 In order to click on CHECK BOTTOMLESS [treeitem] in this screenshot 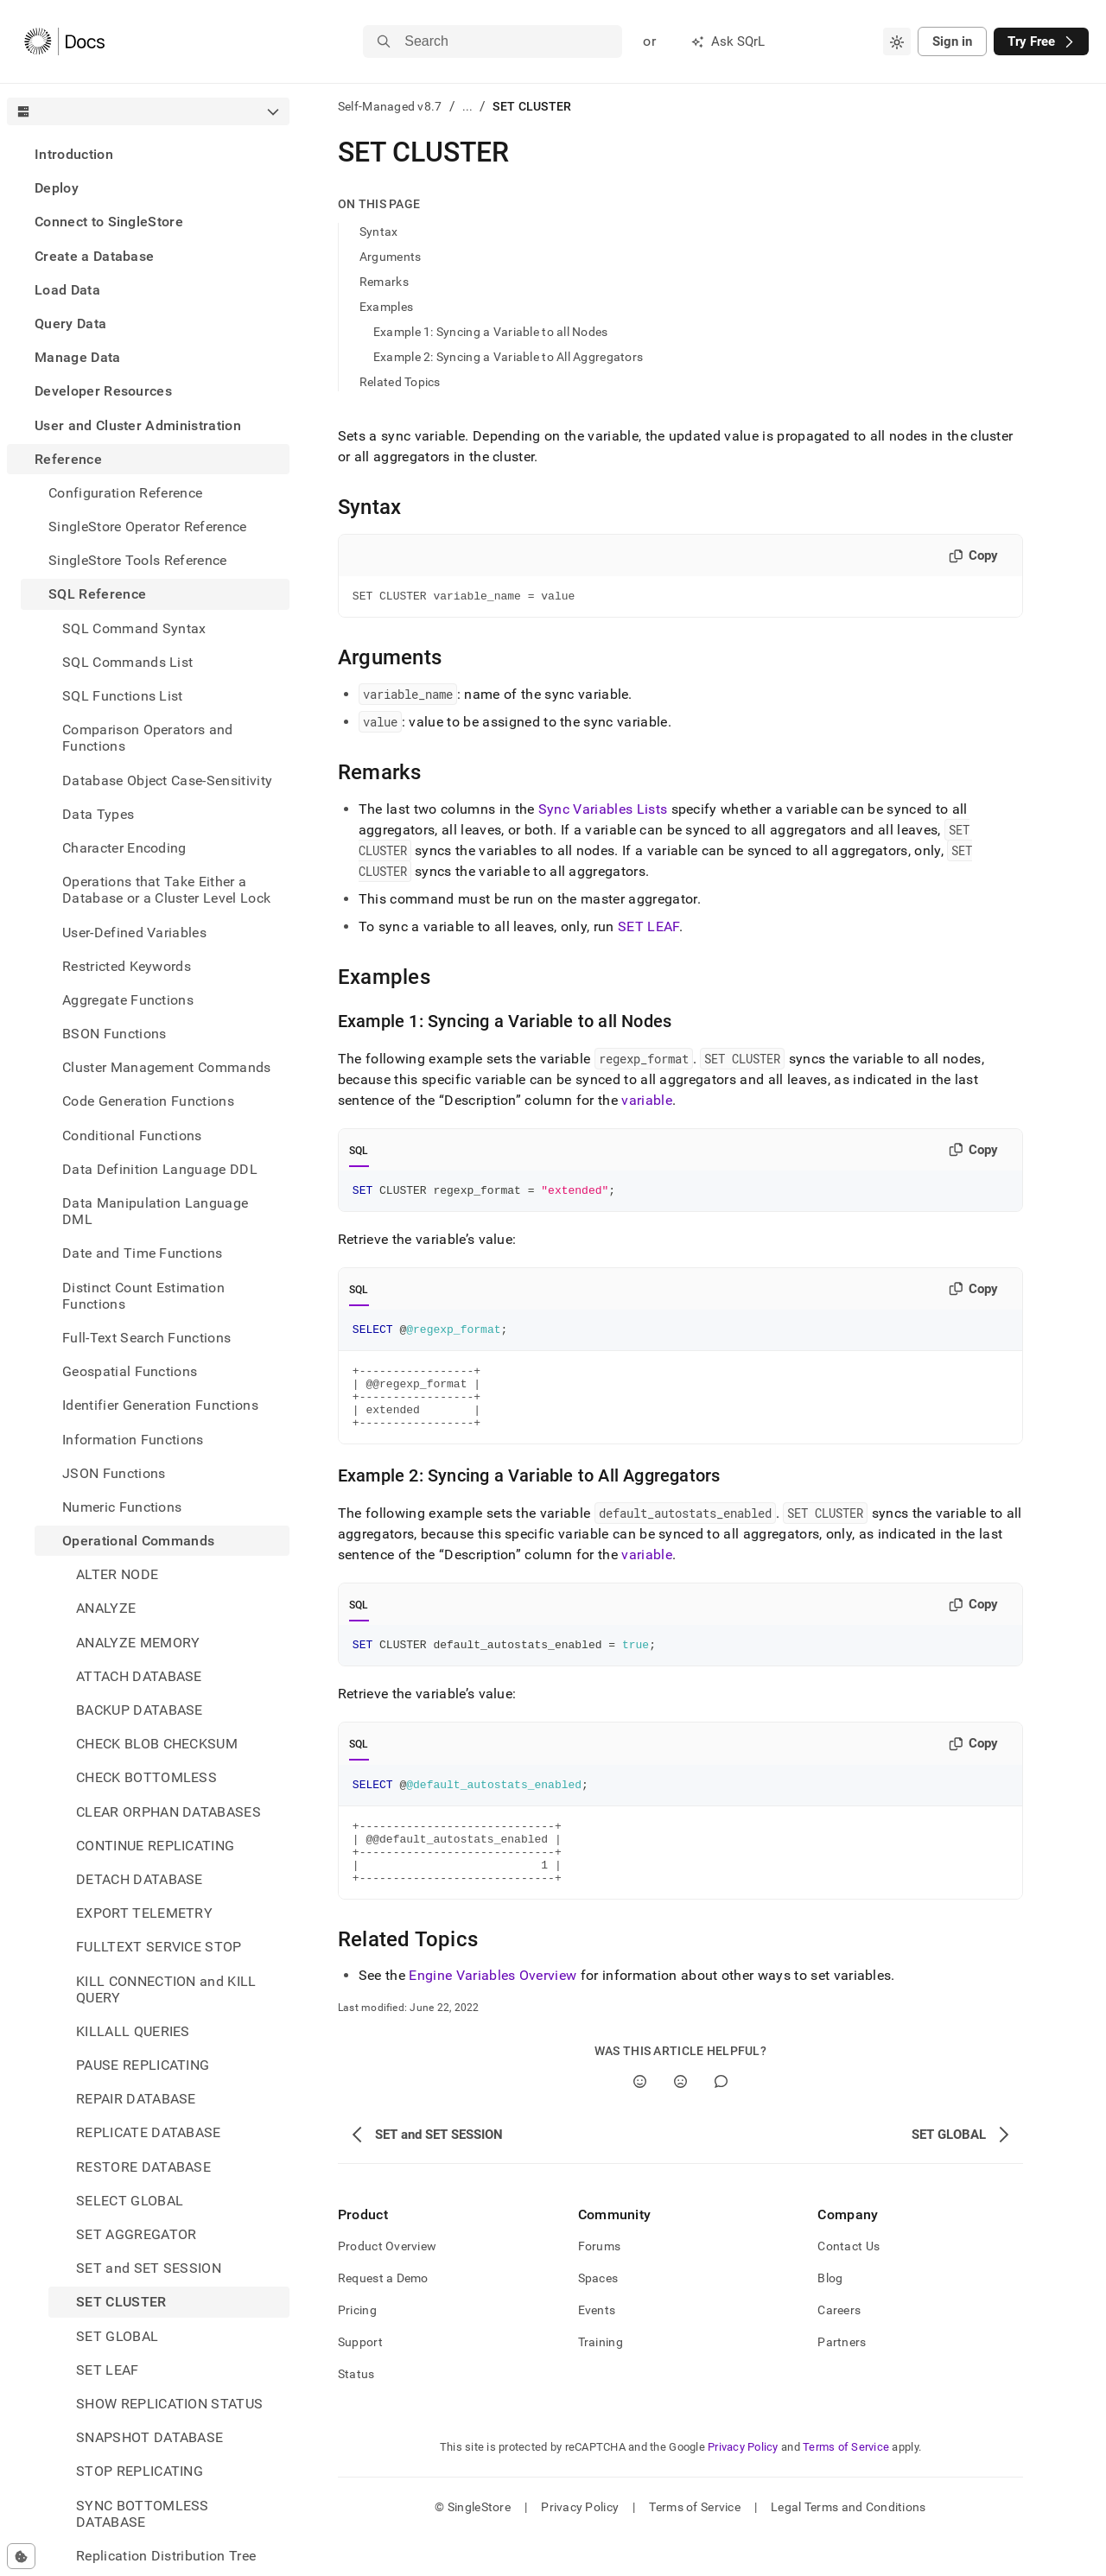, I will do `click(146, 1777)`.